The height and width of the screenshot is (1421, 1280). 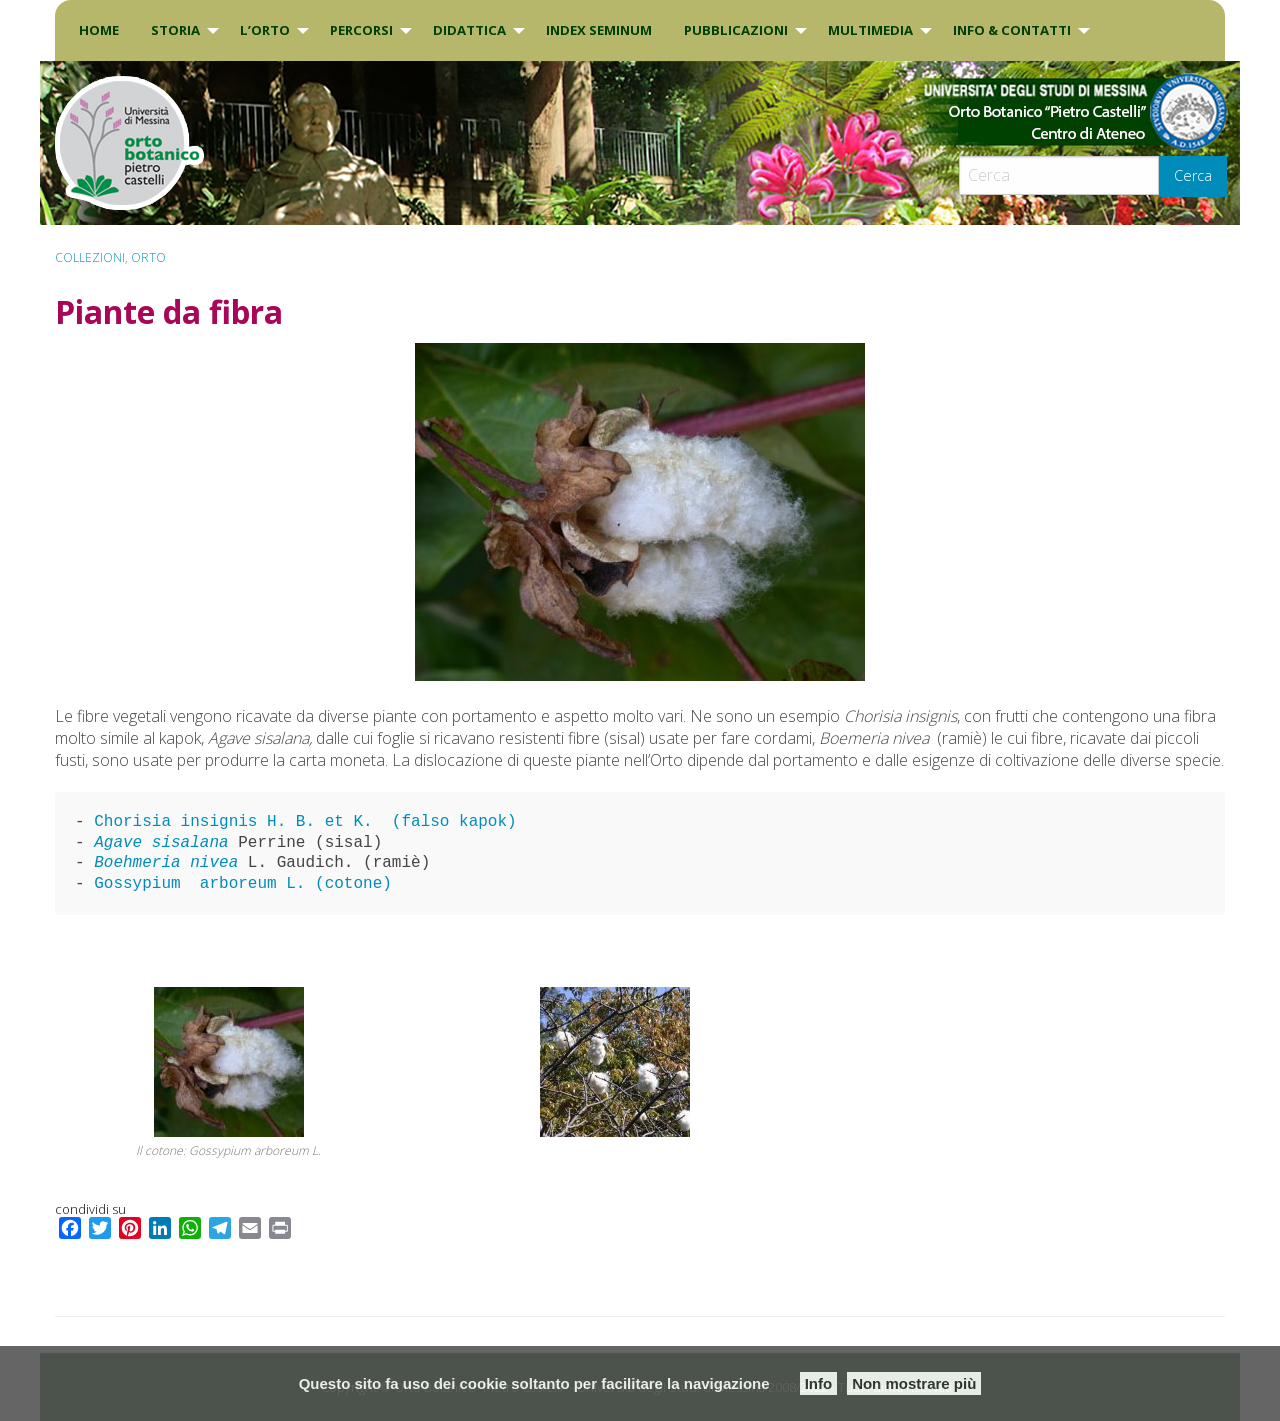 What do you see at coordinates (243, 884) in the screenshot?
I see `Gossypium arboreum L. (cotone)` at bounding box center [243, 884].